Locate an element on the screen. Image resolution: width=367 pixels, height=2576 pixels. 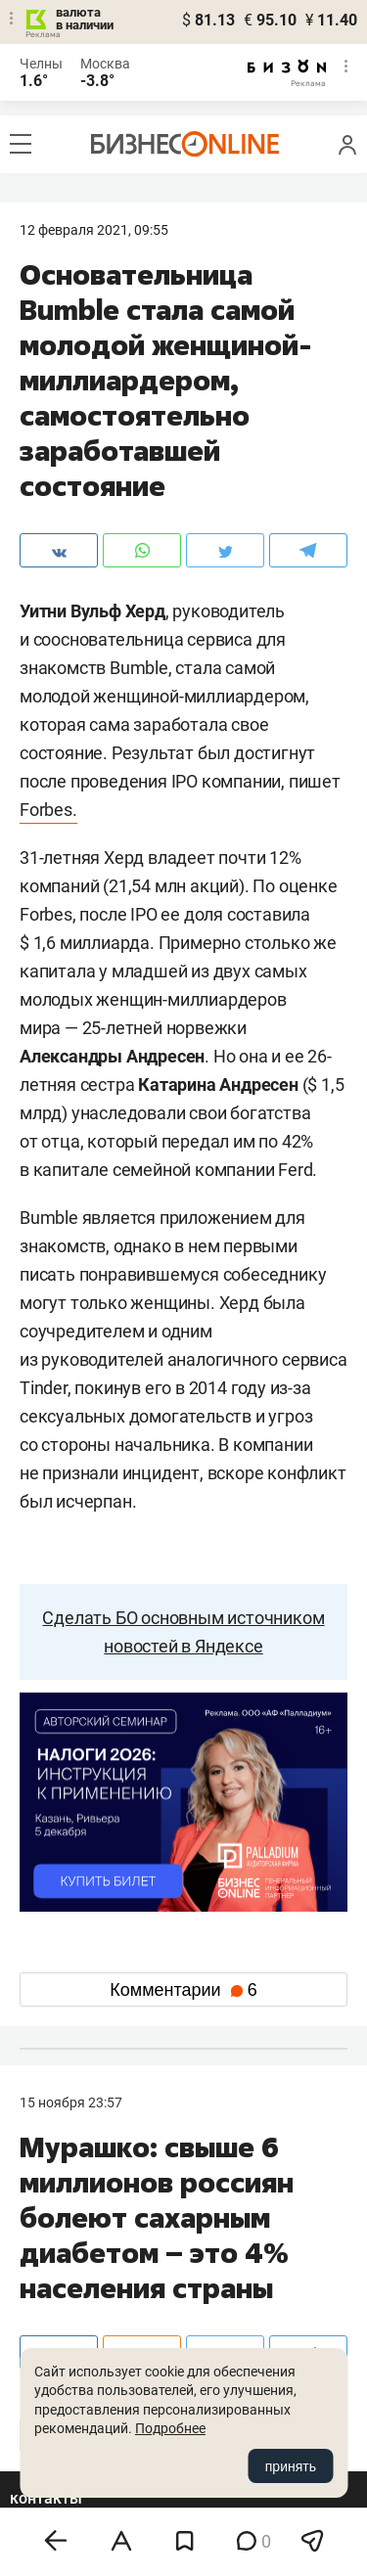
Сделать БО основным источником новостей в Яндексе is located at coordinates (183, 1631).